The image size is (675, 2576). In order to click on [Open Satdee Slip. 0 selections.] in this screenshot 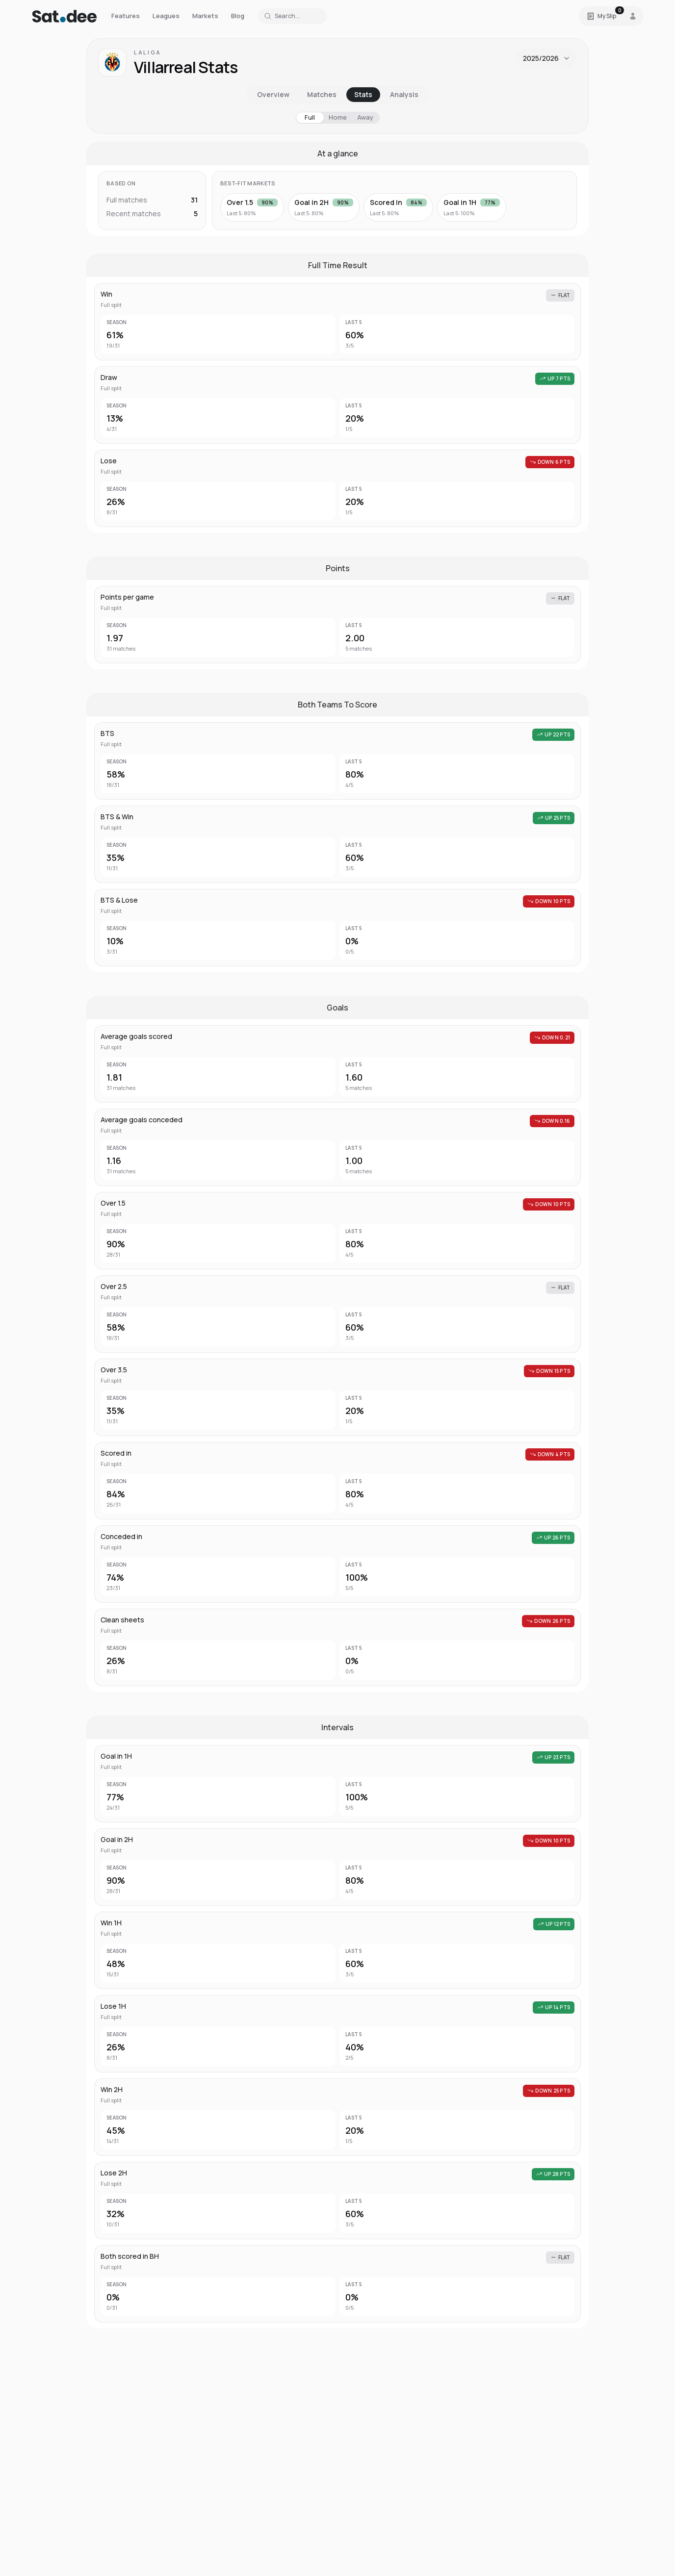, I will do `click(601, 16)`.